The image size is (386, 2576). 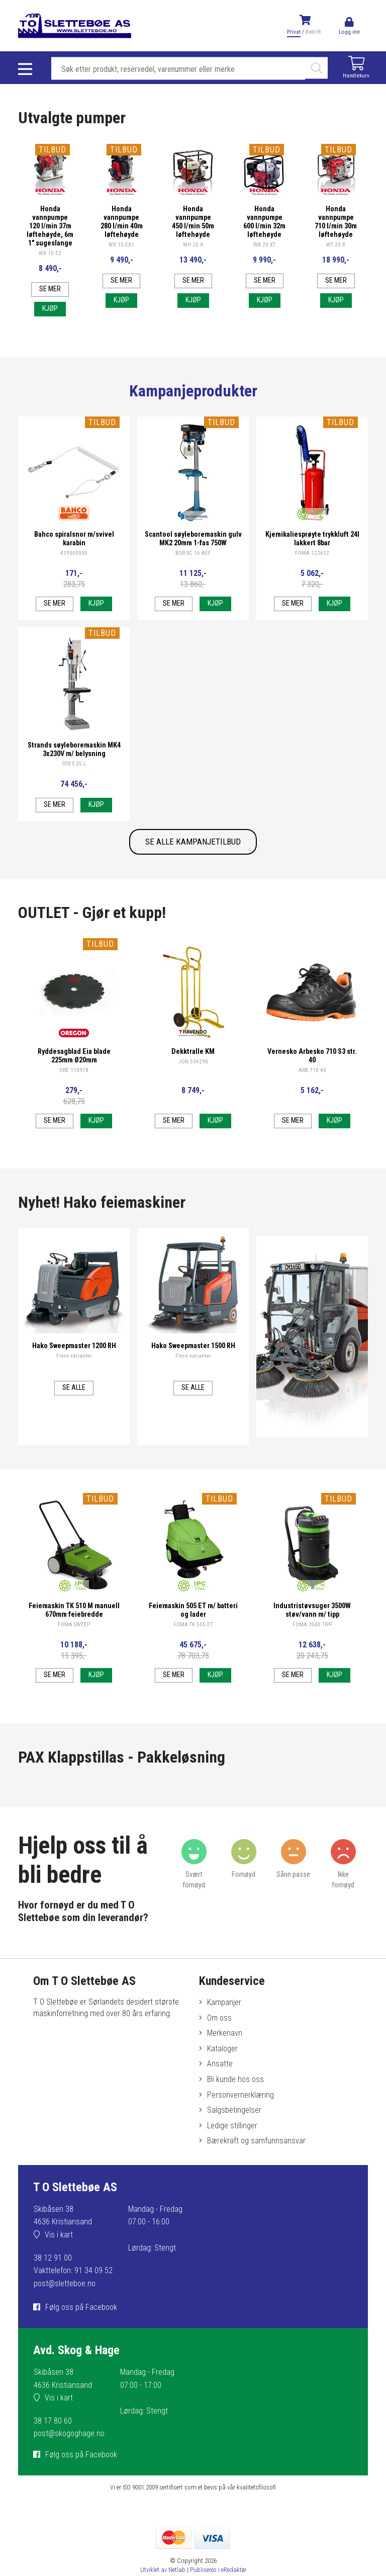 I want to click on FOMA TK 505 ET, so click(x=193, y=1648).